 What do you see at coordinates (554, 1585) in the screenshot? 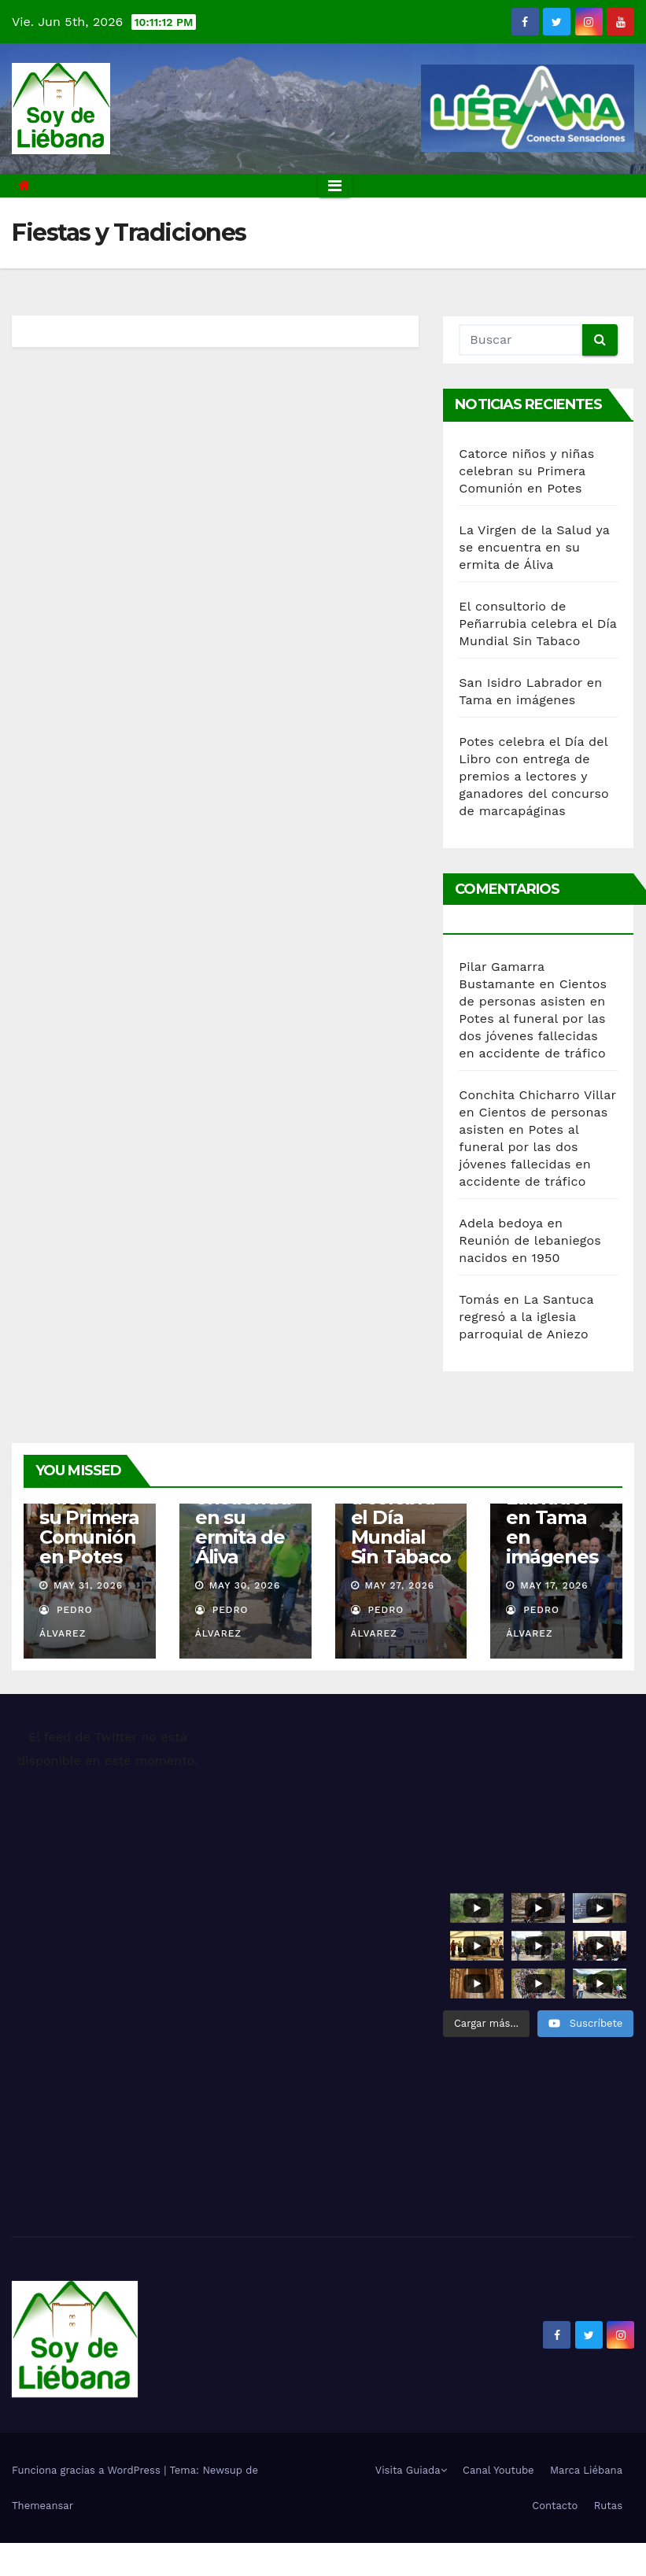
I see `May 17, 2026` at bounding box center [554, 1585].